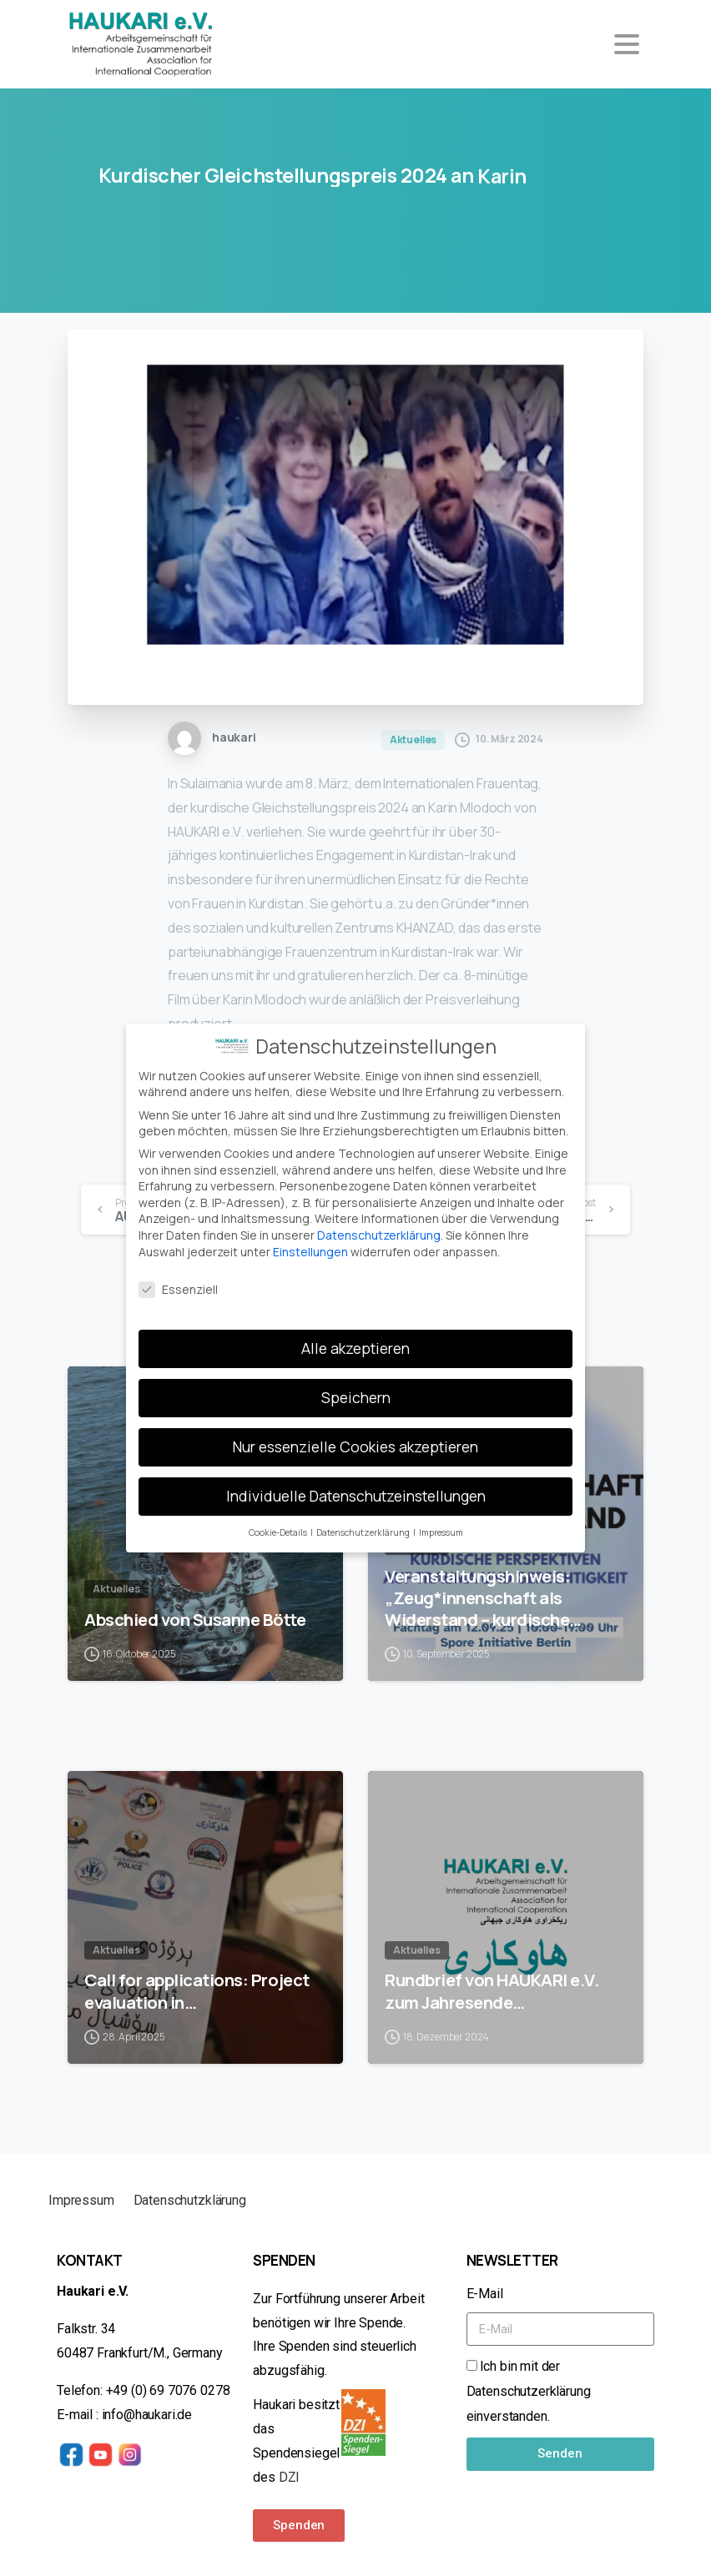 The image size is (711, 2576). I want to click on Cookie-Details [button], so click(279, 1521).